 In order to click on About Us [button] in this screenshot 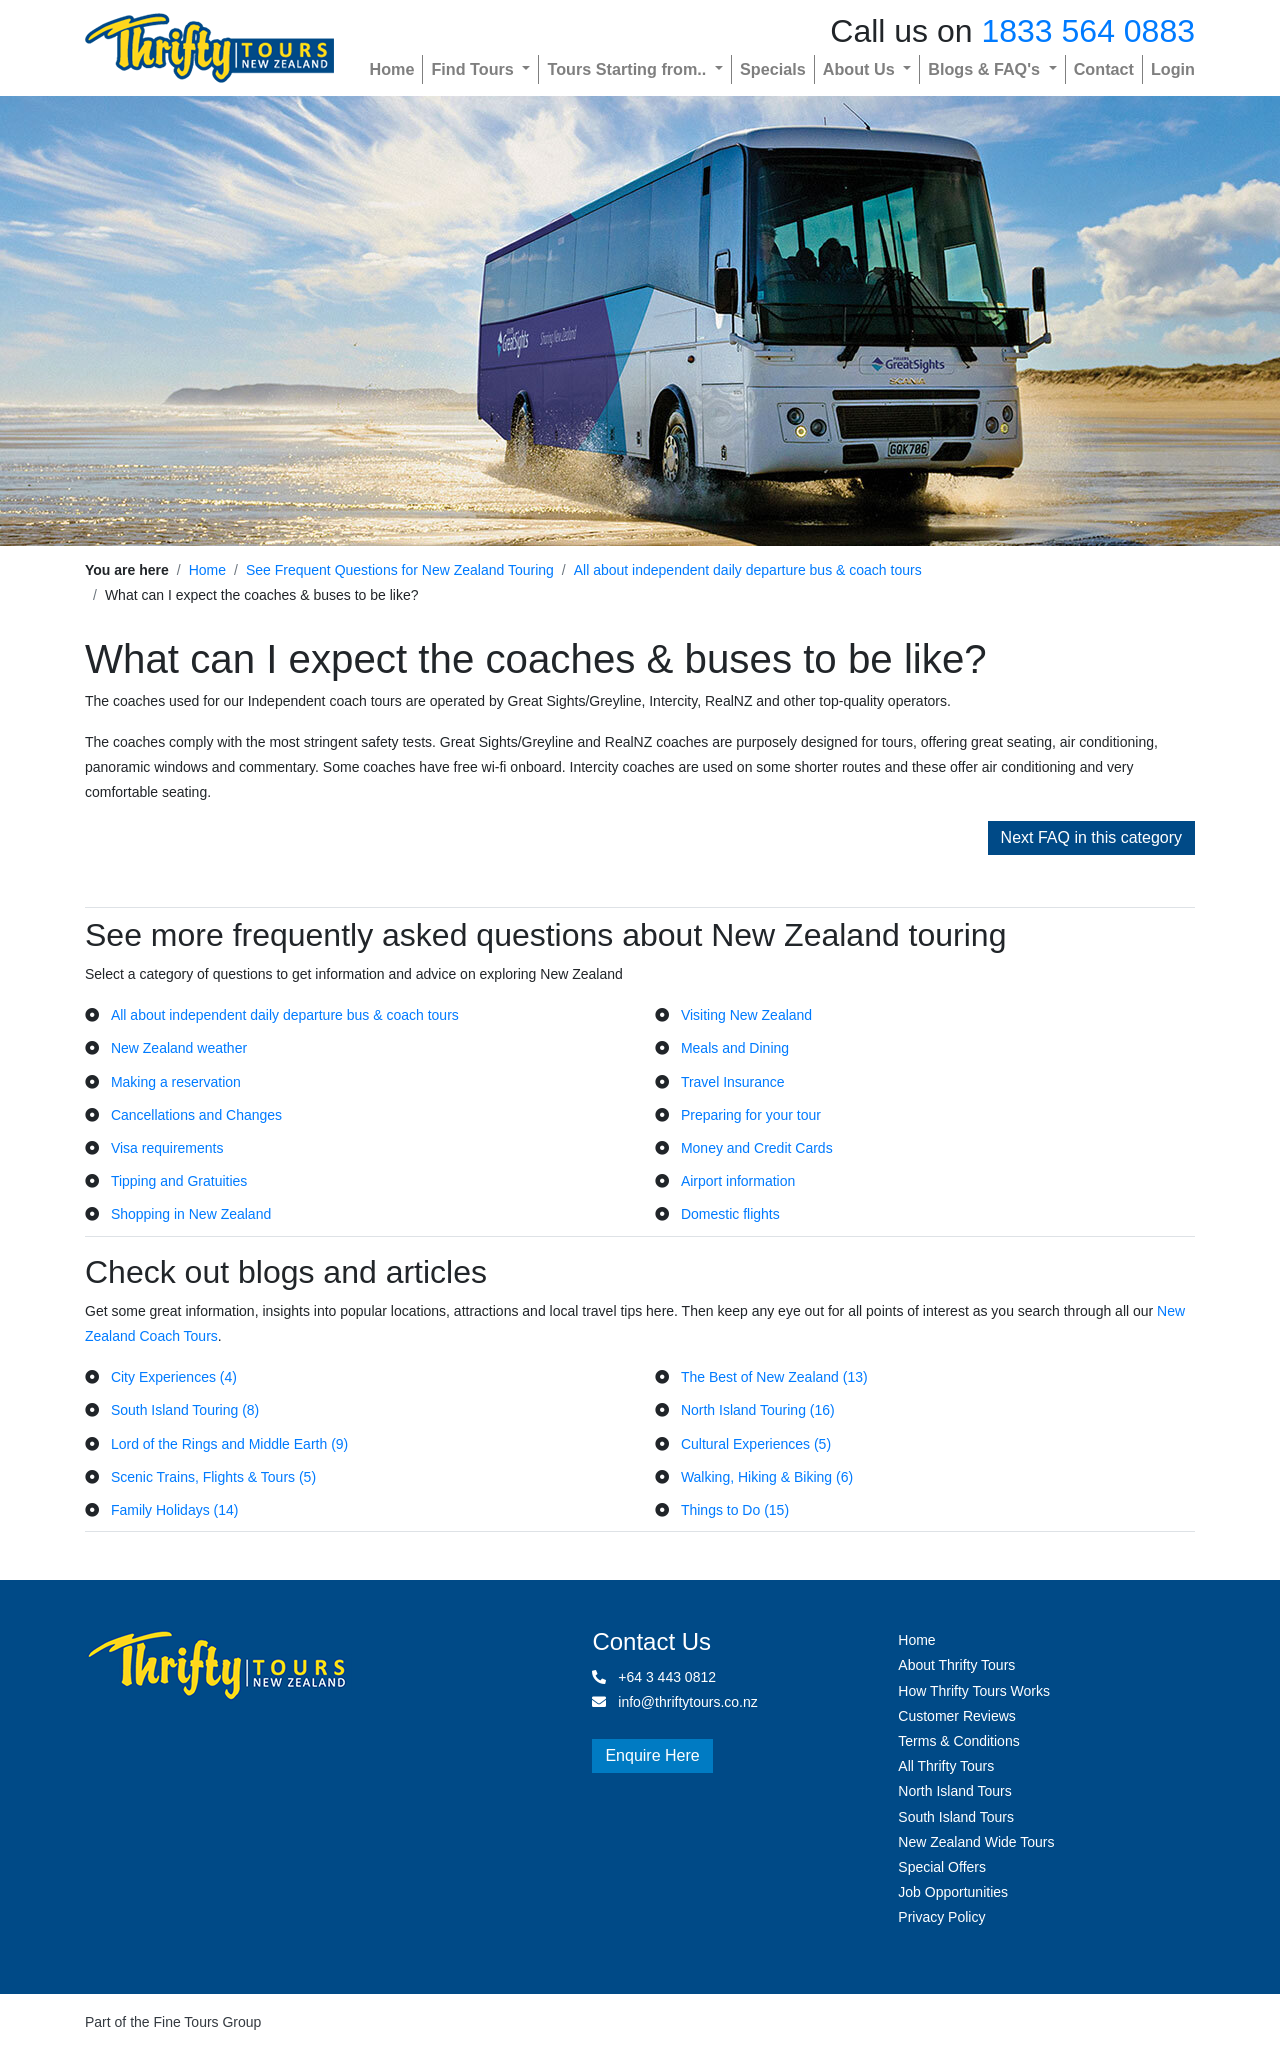, I will do `click(861, 69)`.